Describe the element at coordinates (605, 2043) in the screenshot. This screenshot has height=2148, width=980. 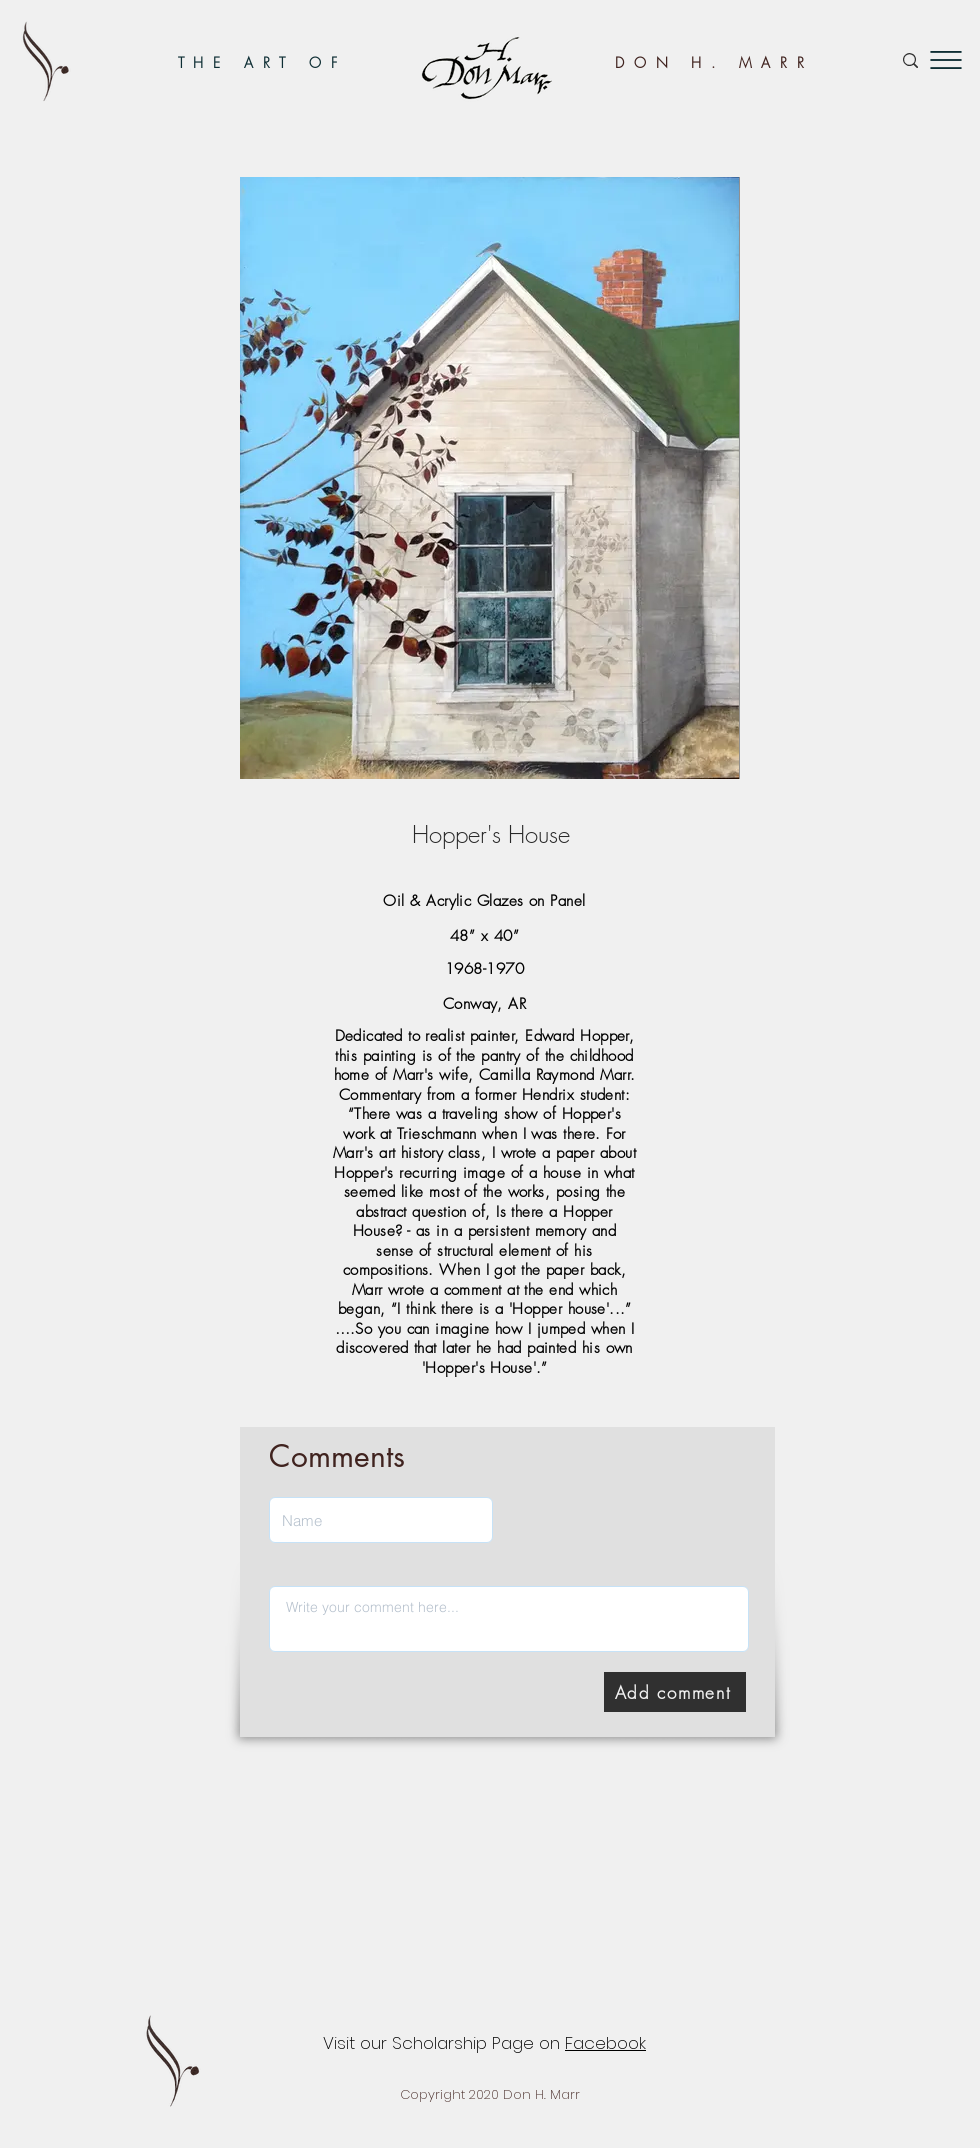
I see `Facebook` at that location.